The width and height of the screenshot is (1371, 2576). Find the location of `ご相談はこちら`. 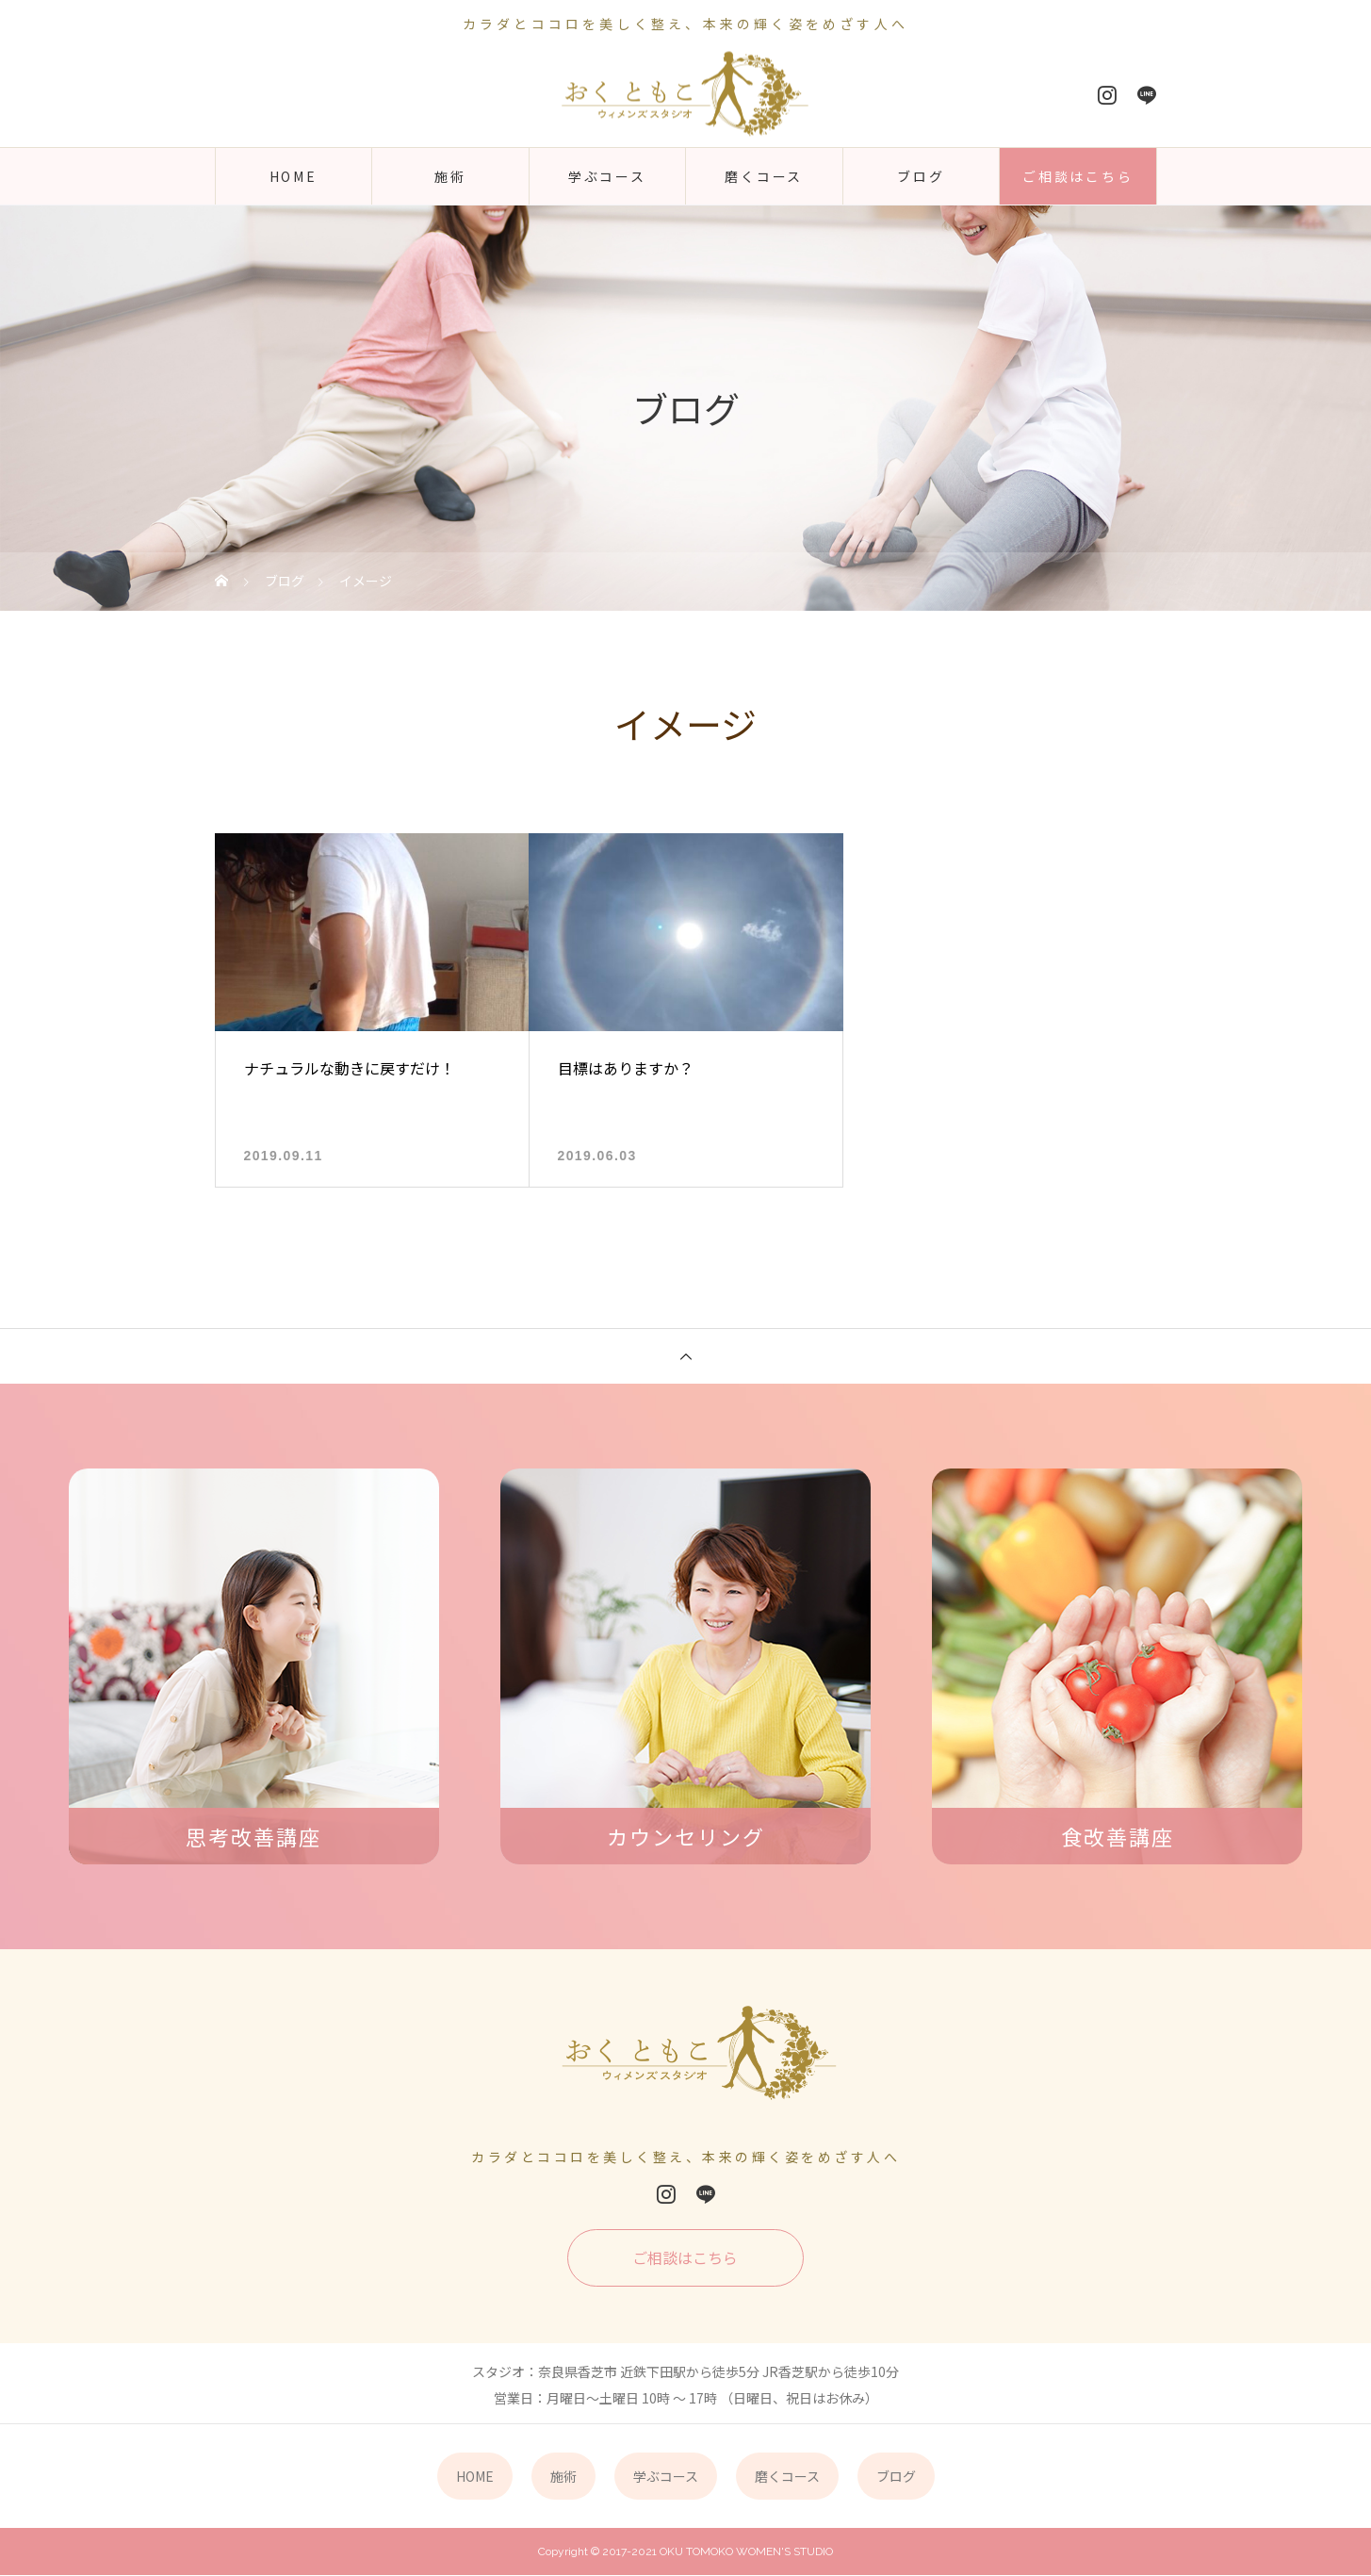

ご相談はこちら is located at coordinates (1078, 176).